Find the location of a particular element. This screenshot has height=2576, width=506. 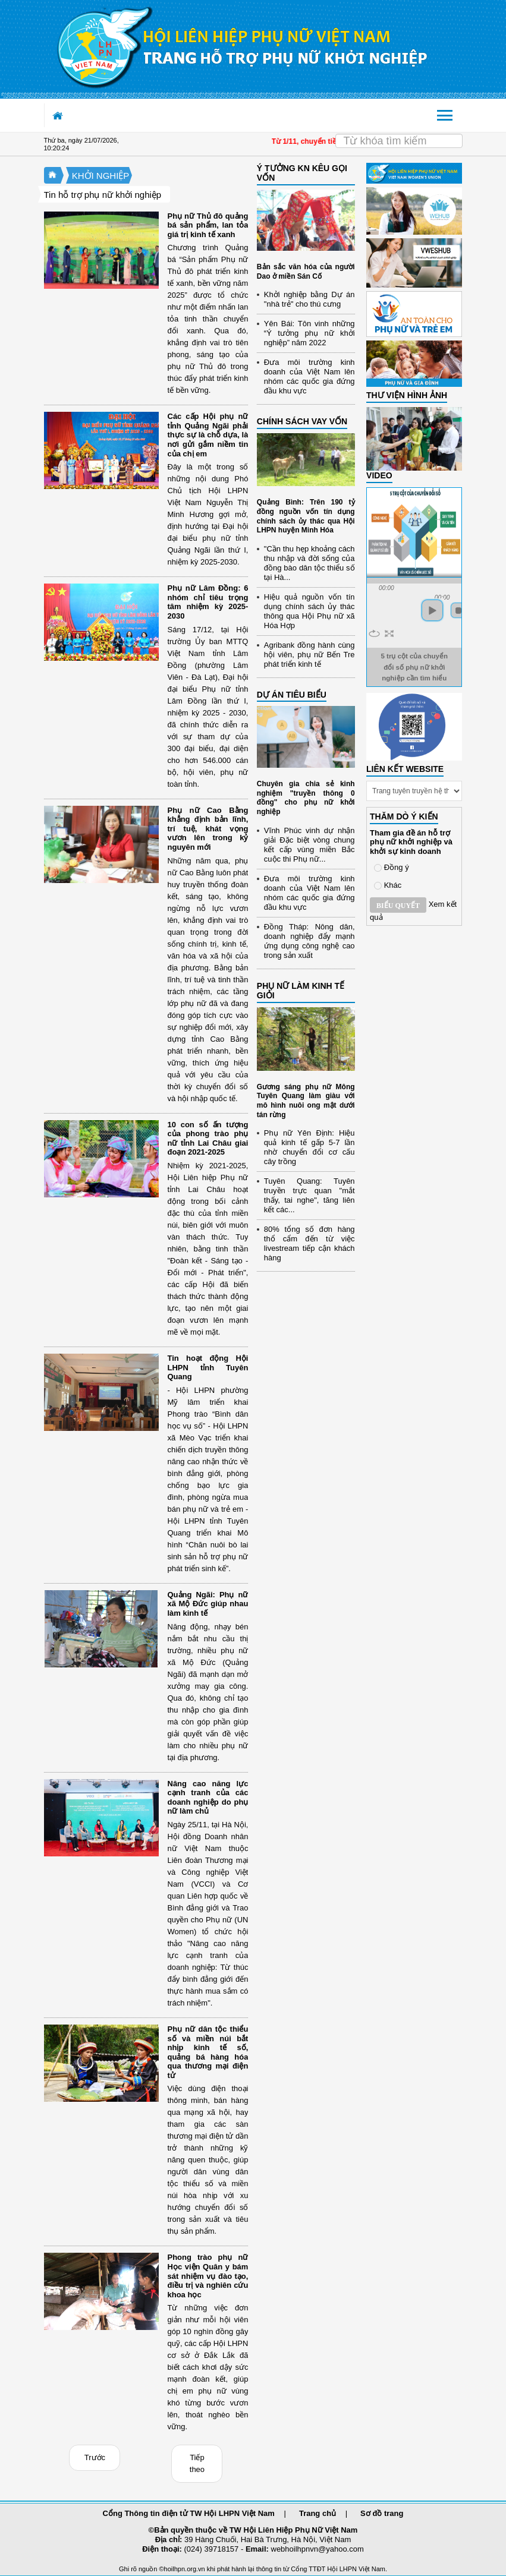

play [button] is located at coordinates (432, 610).